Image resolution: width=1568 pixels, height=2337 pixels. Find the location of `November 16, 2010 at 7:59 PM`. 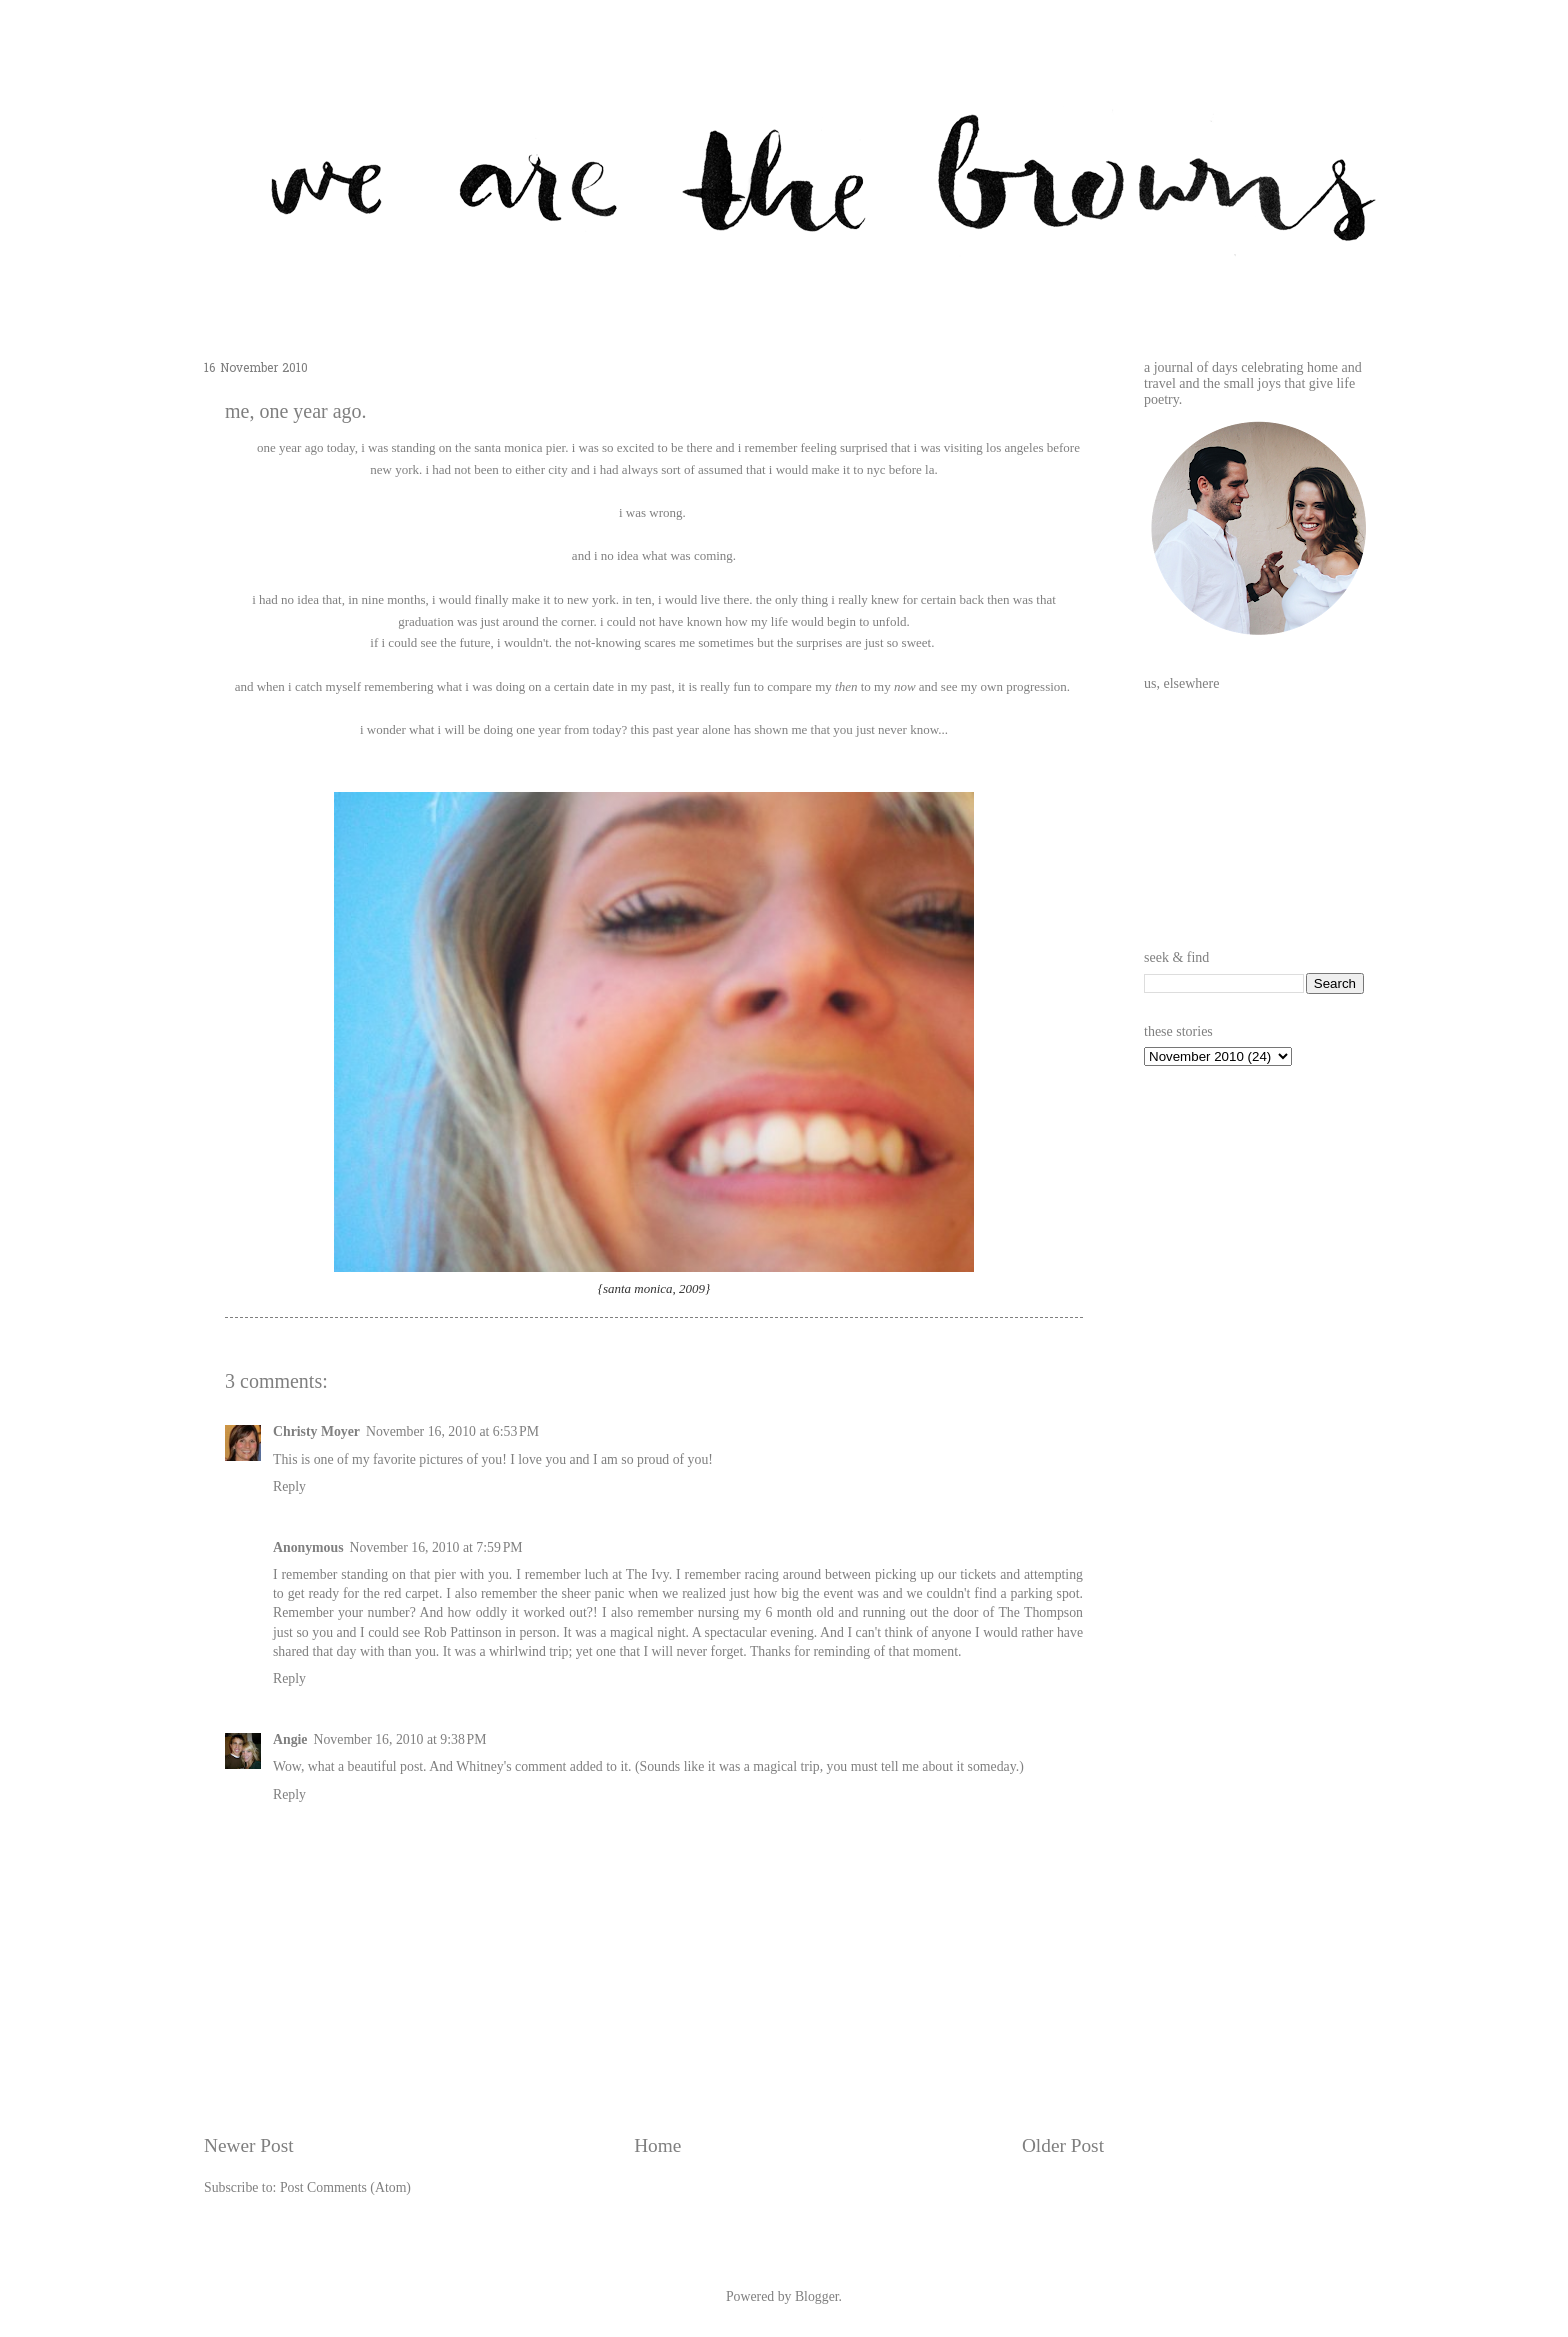

November 16, 2010 at 7:59 PM is located at coordinates (436, 1547).